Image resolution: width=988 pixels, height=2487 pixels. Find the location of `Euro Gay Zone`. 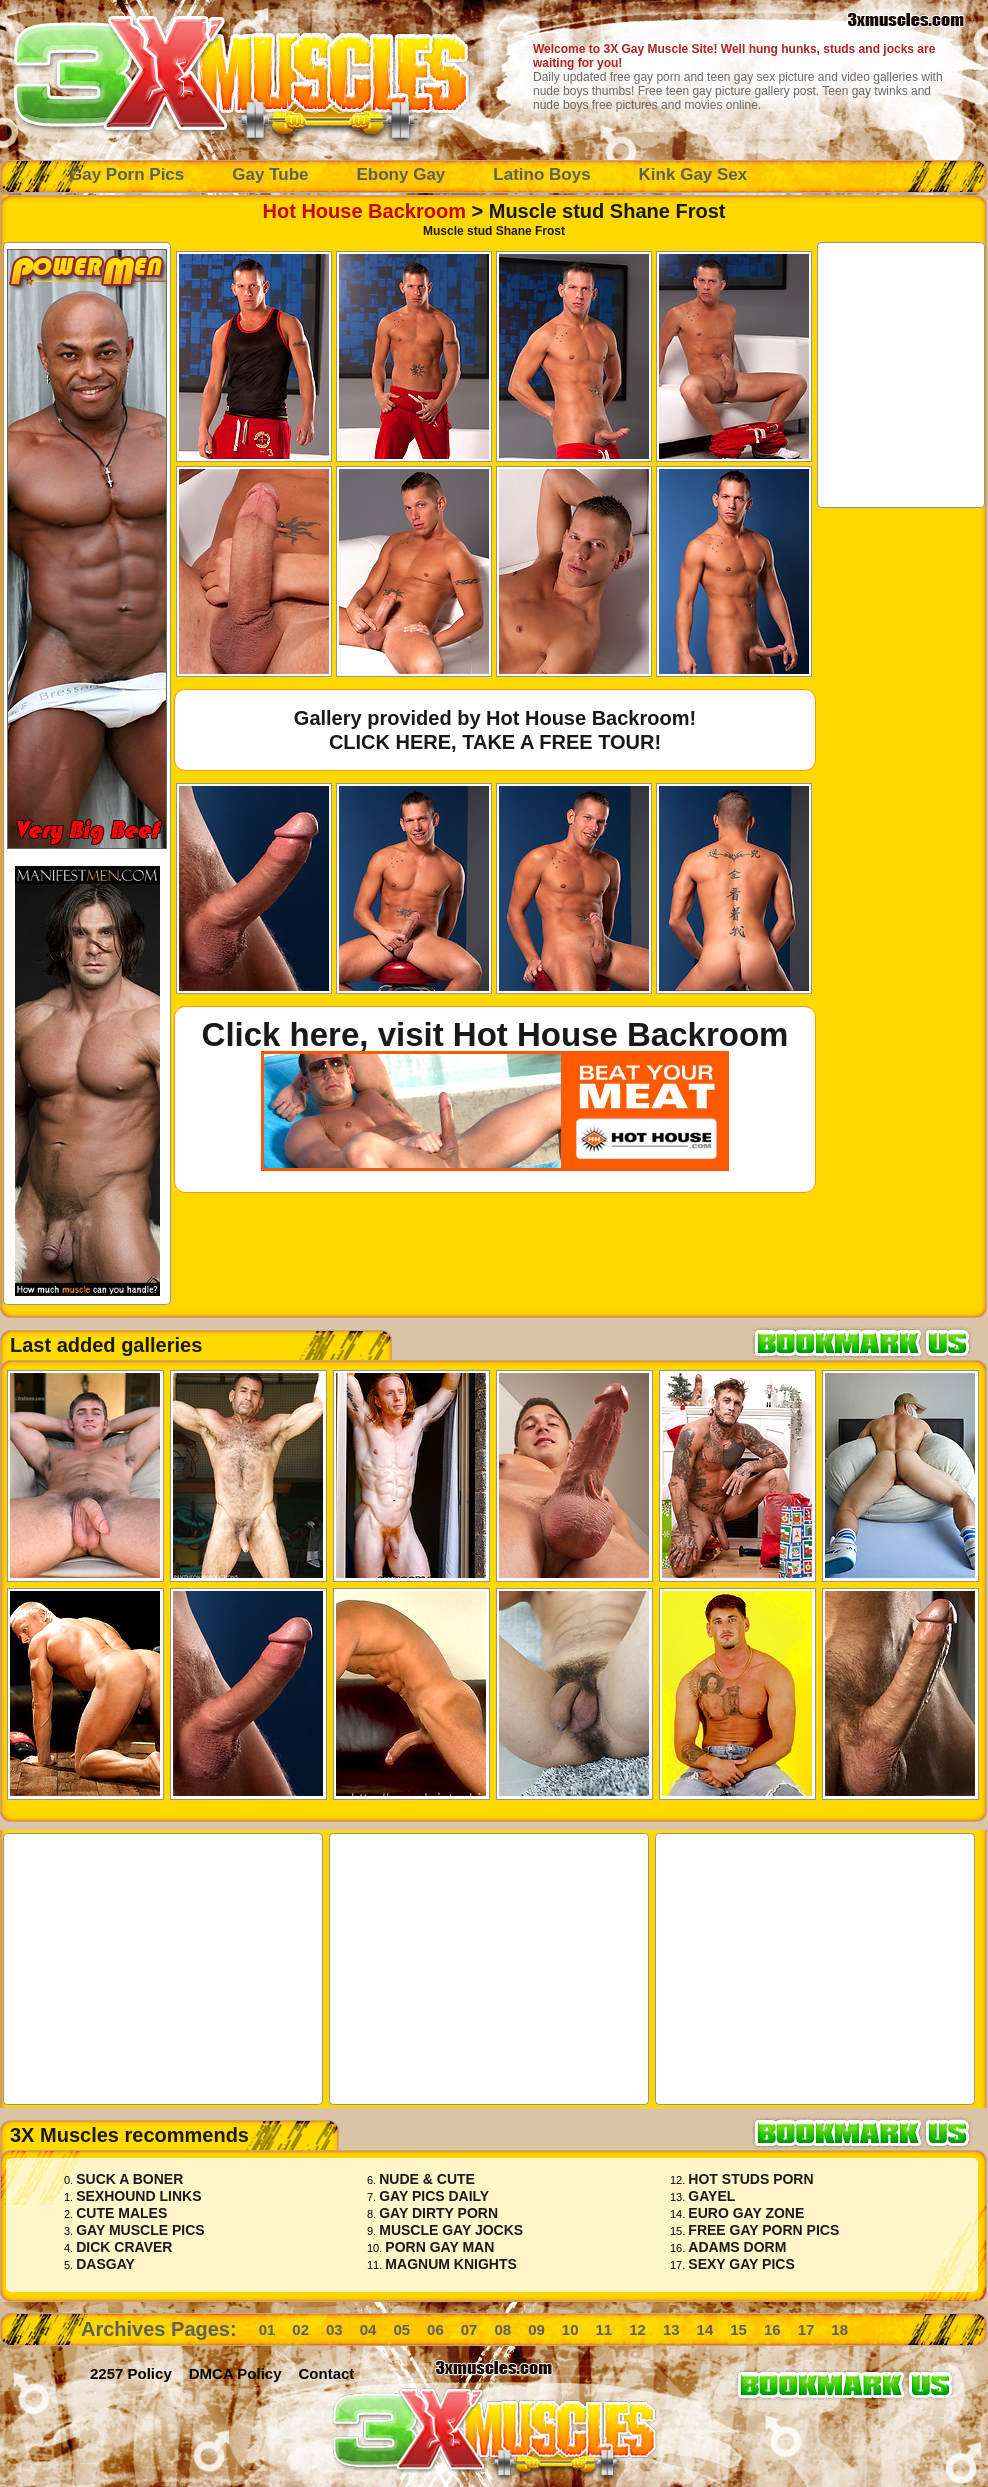

Euro Gay Zone is located at coordinates (746, 2213).